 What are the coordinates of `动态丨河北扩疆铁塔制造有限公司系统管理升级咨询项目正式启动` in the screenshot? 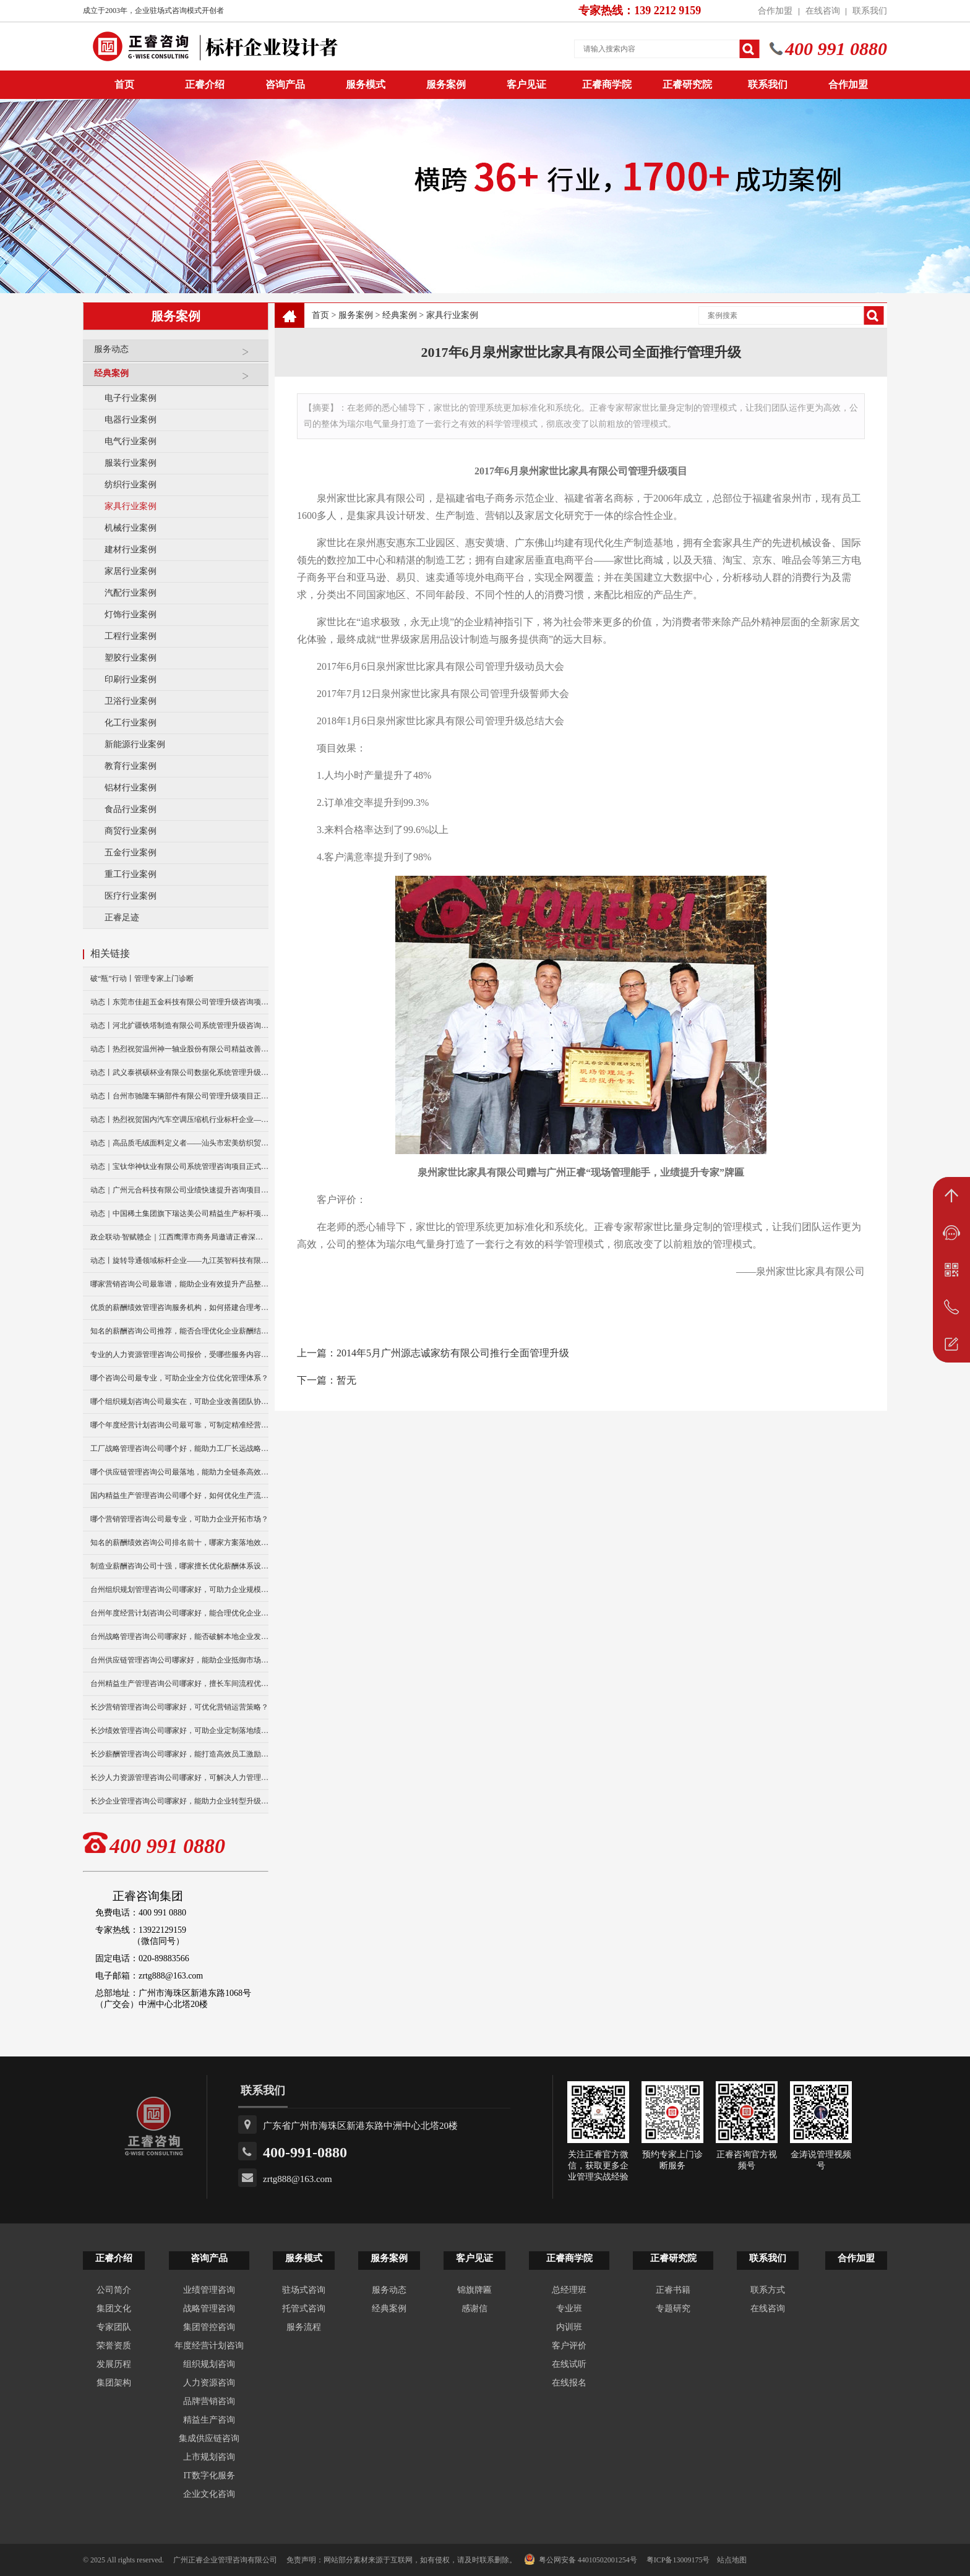 It's located at (179, 1025).